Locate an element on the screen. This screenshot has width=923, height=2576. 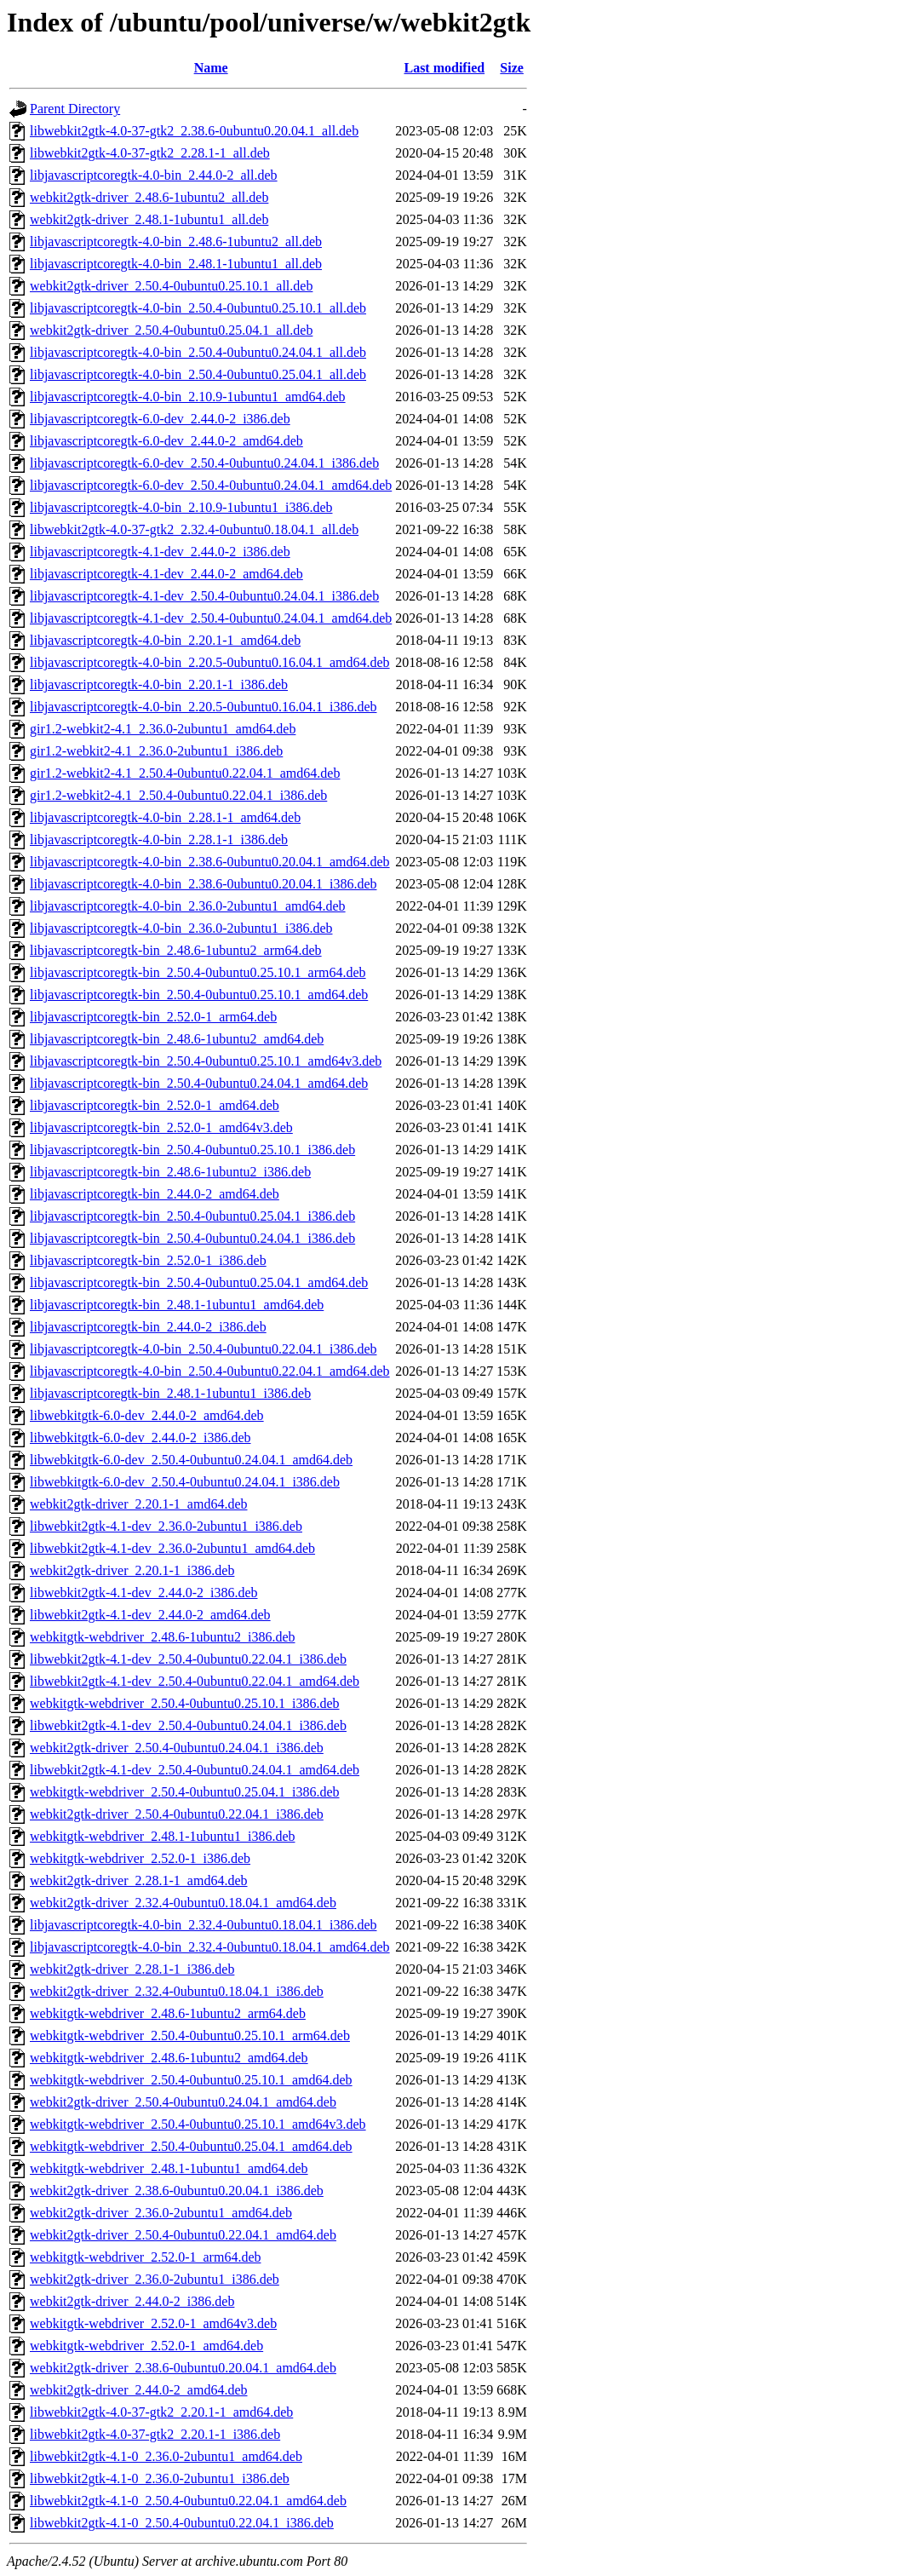
libwebkit2gtk-4.1-dev_2.44.0-2_i386.deb is located at coordinates (144, 1592).